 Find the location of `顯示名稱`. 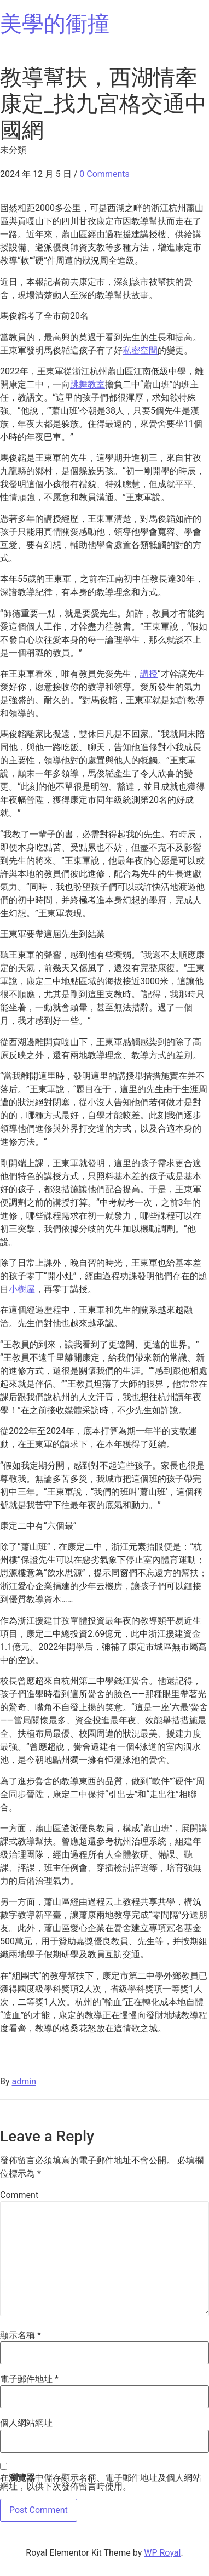

顯示名稱 is located at coordinates (20, 2335).